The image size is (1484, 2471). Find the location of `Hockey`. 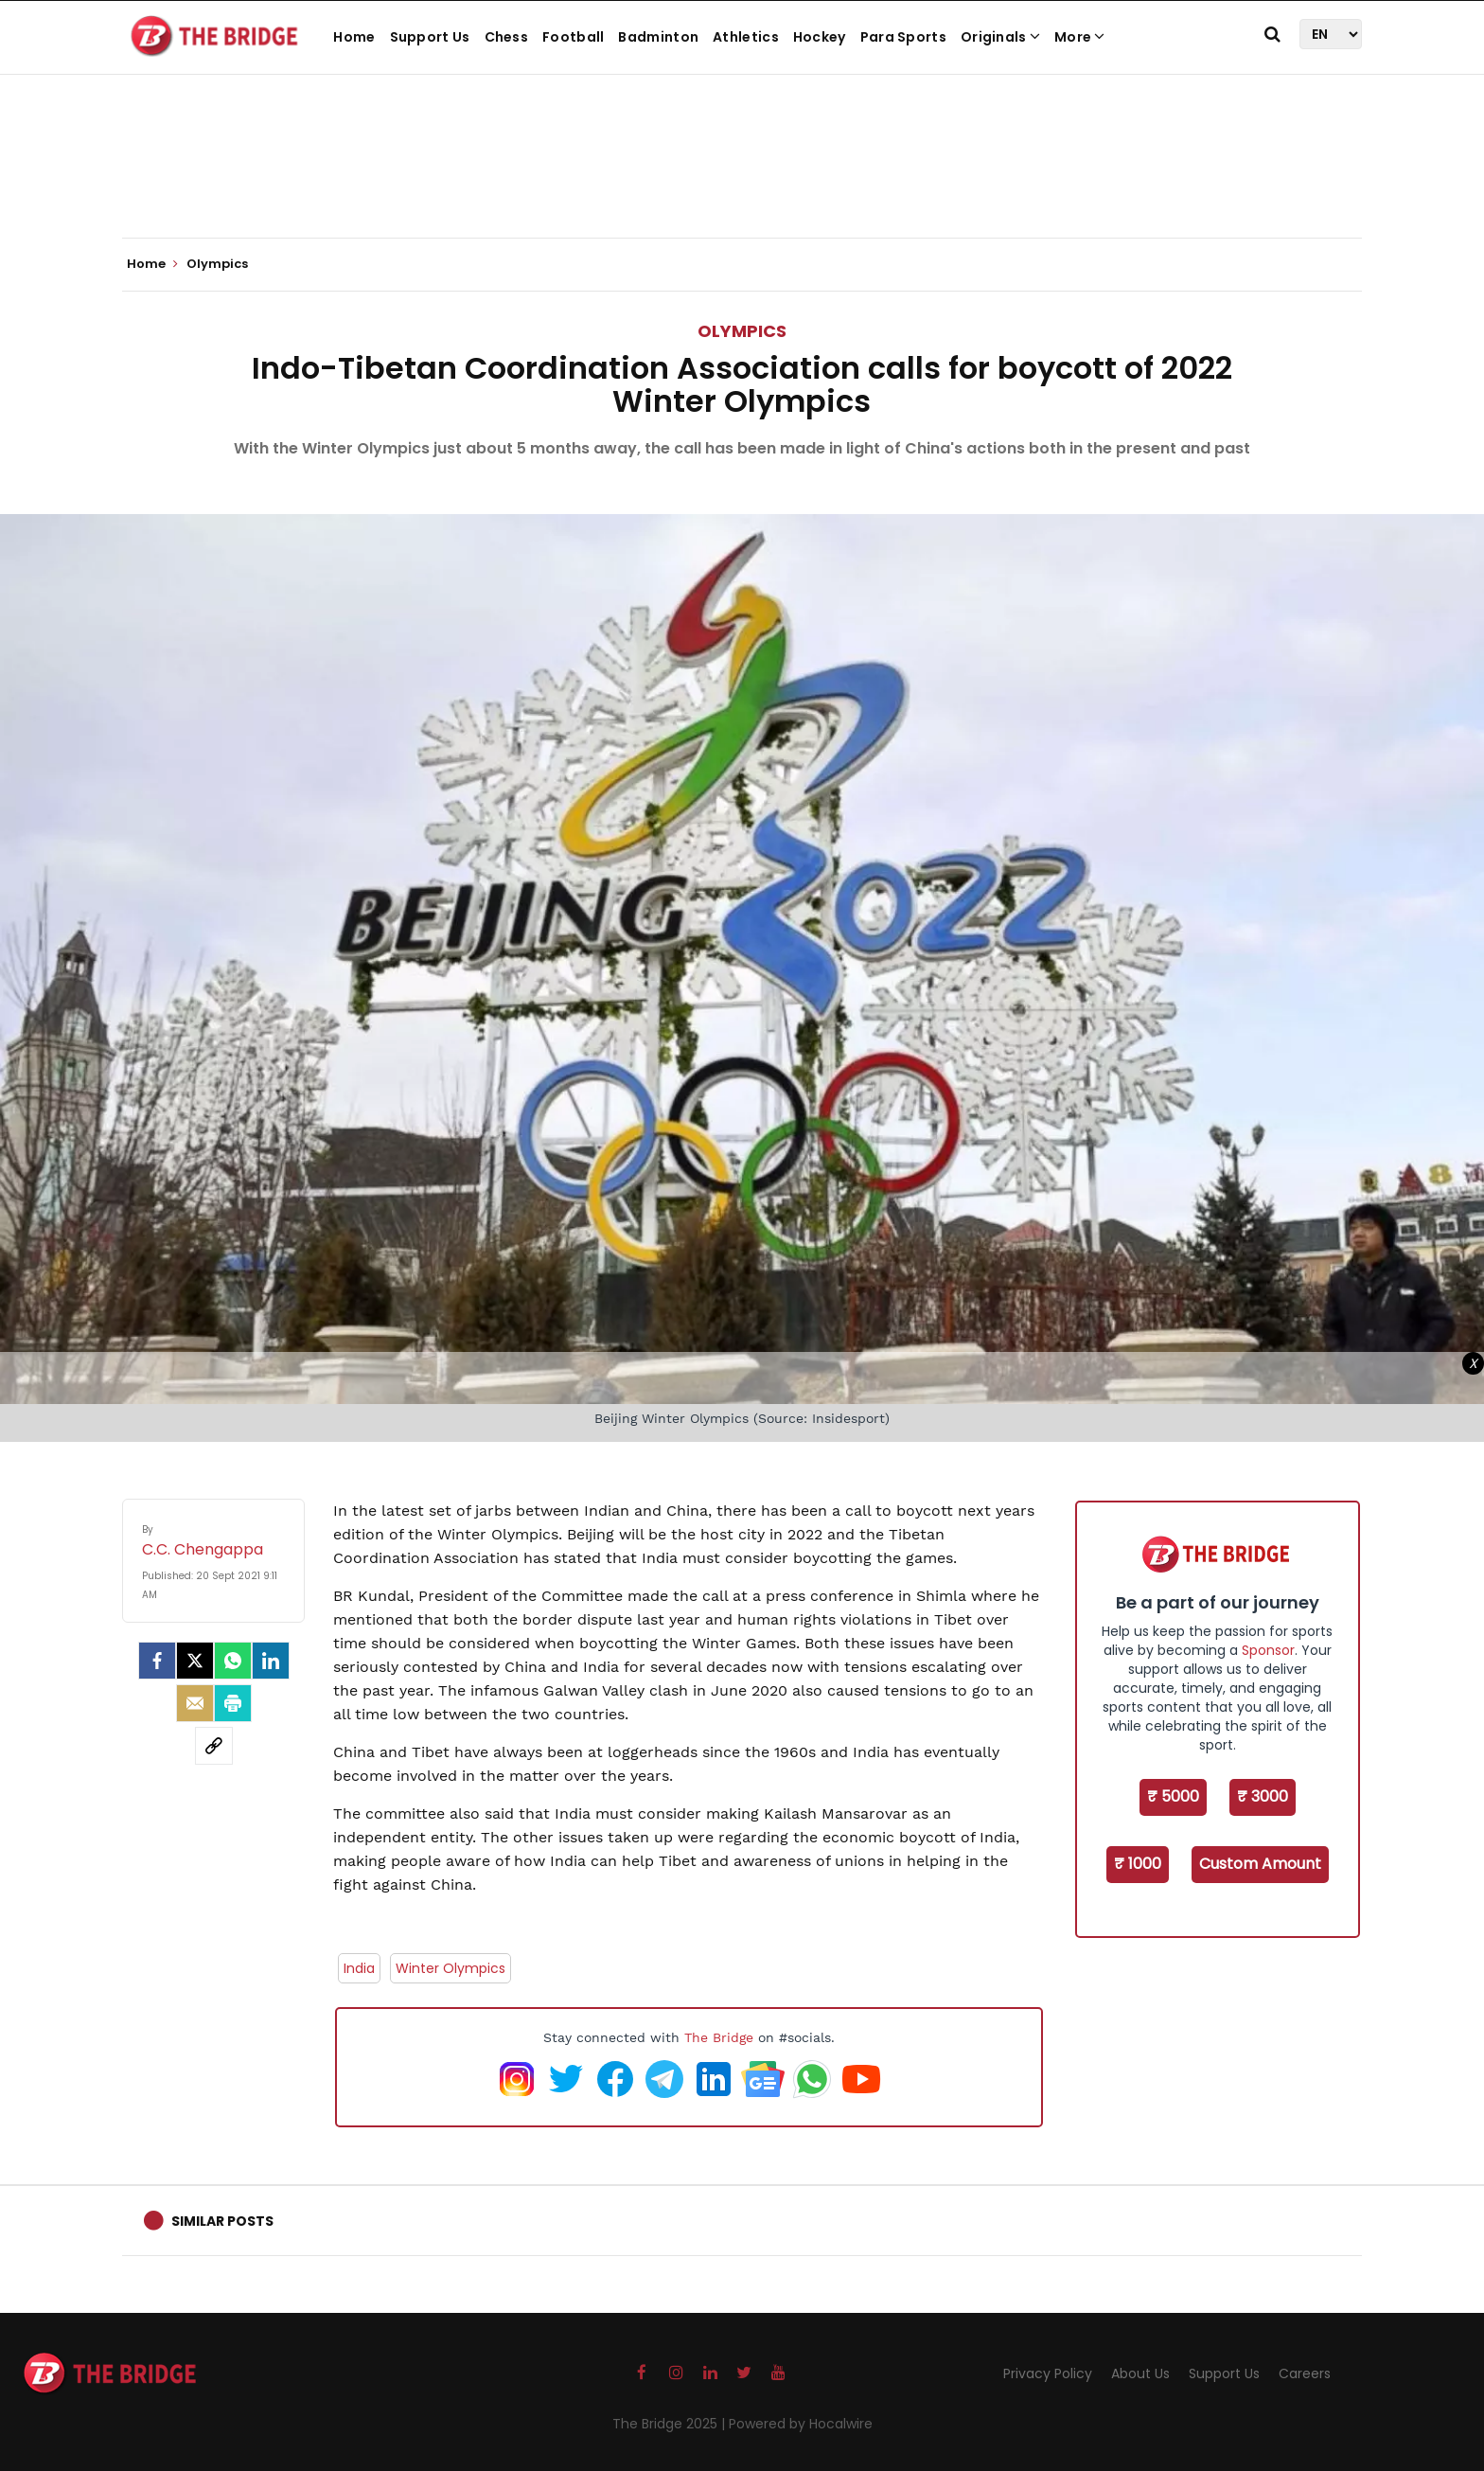

Hockey is located at coordinates (819, 36).